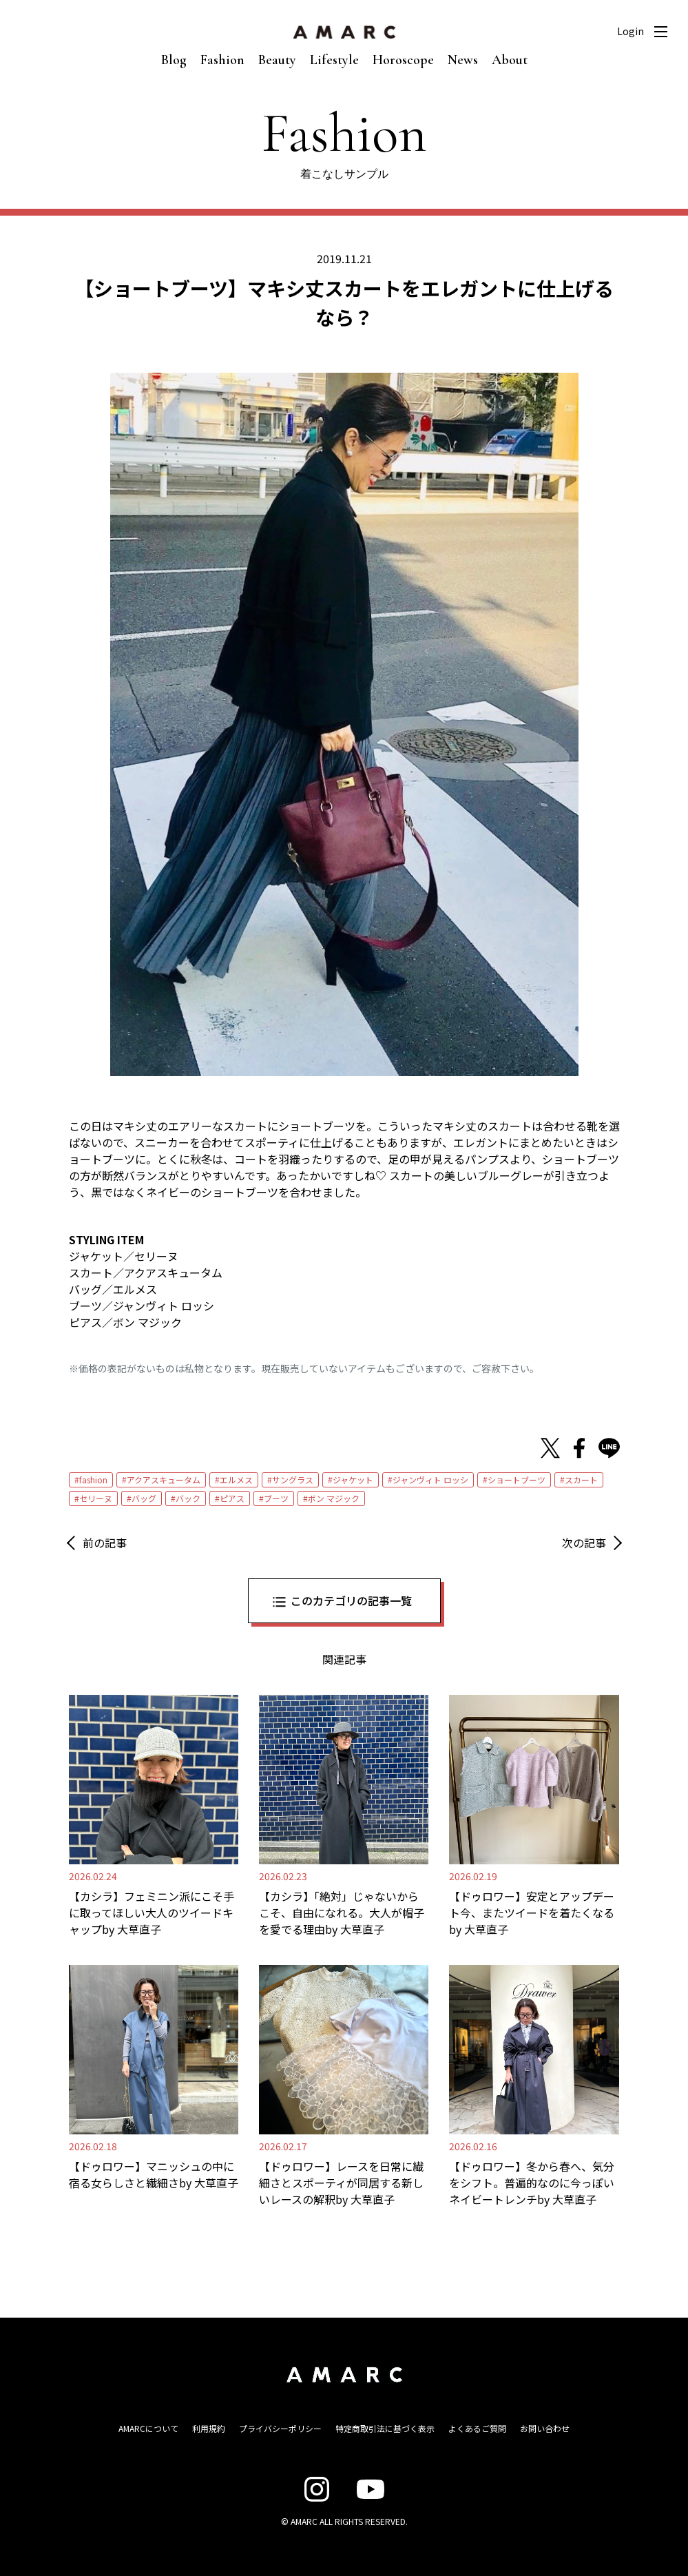 Image resolution: width=688 pixels, height=2576 pixels. Describe the element at coordinates (188, 1498) in the screenshot. I see `バック` at that location.